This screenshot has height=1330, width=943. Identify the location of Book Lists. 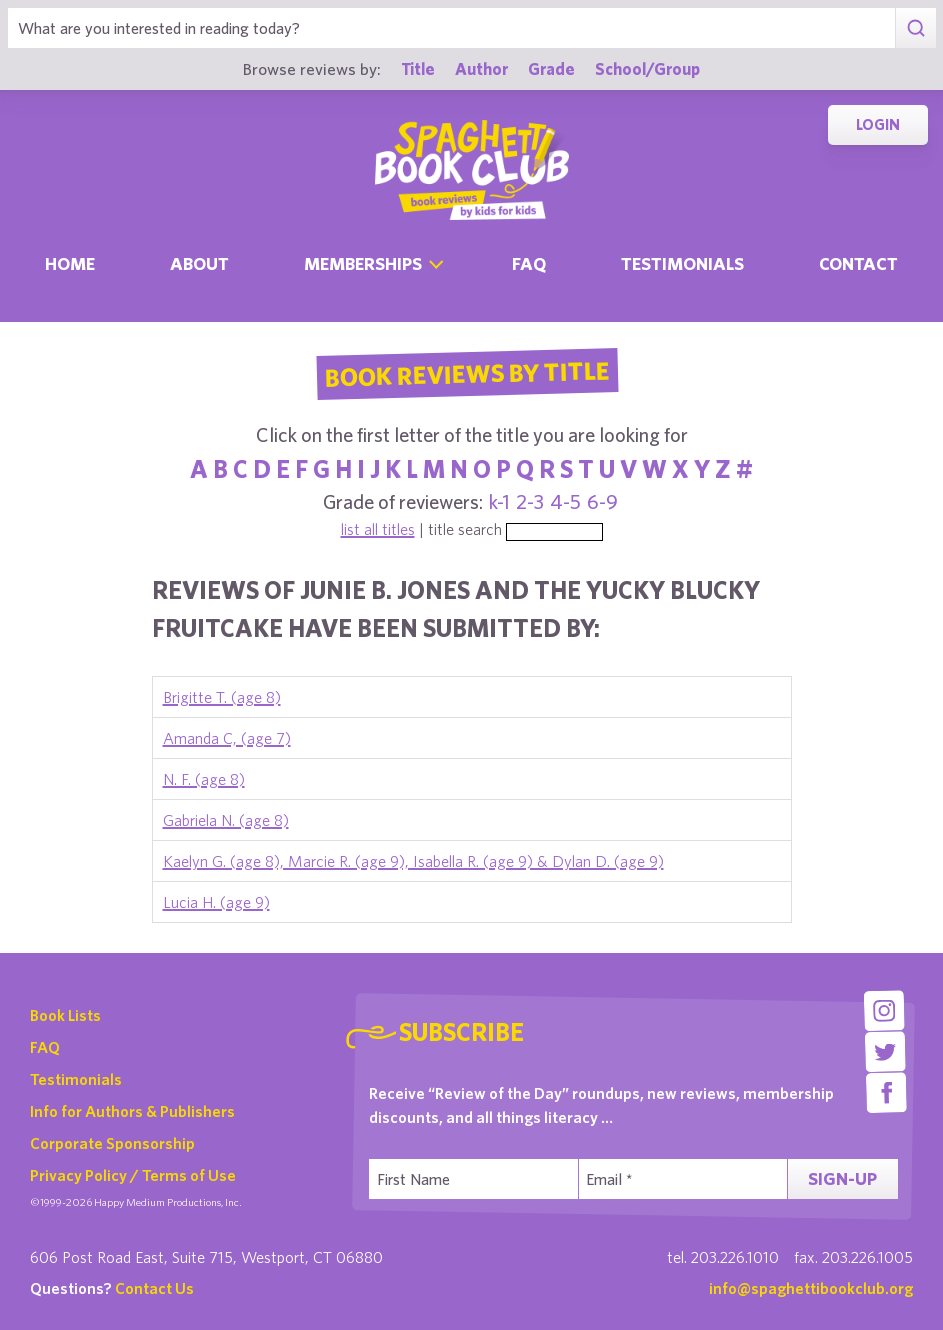
(65, 1015).